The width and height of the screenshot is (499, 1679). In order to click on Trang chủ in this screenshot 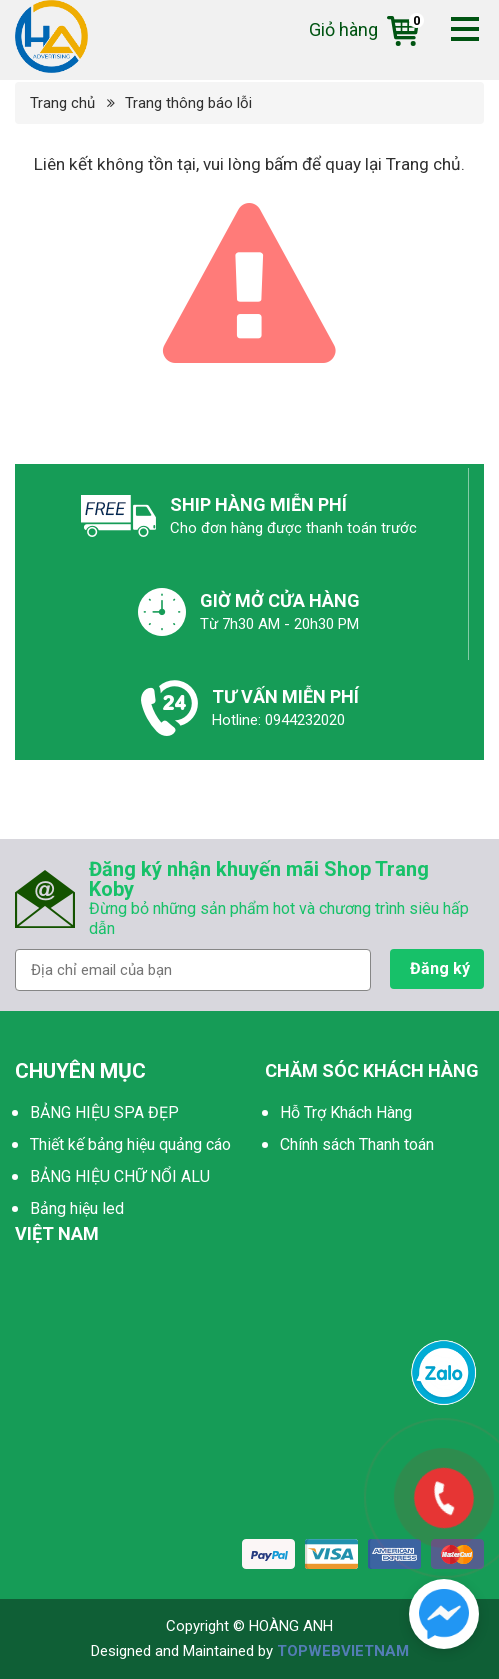, I will do `click(62, 103)`.